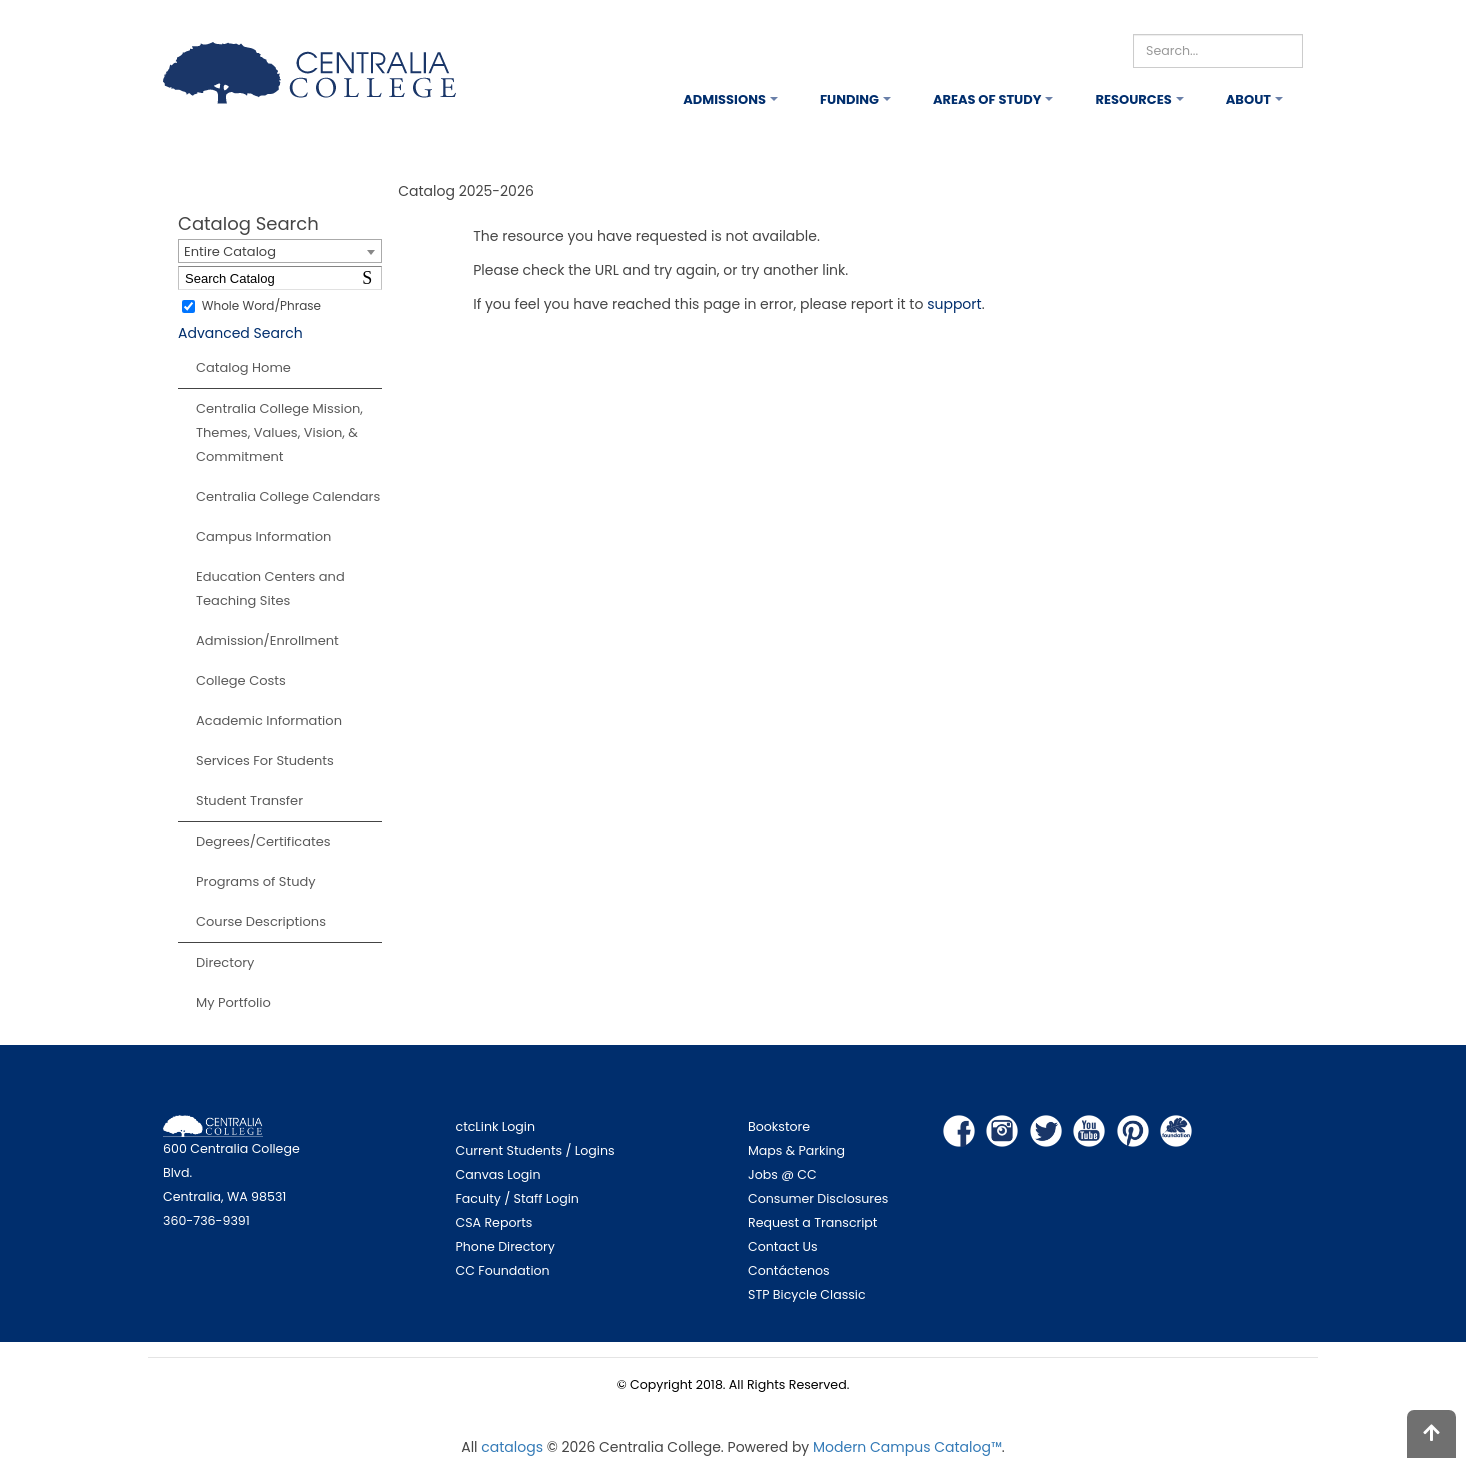  What do you see at coordinates (779, 1126) in the screenshot?
I see `Bookstore` at bounding box center [779, 1126].